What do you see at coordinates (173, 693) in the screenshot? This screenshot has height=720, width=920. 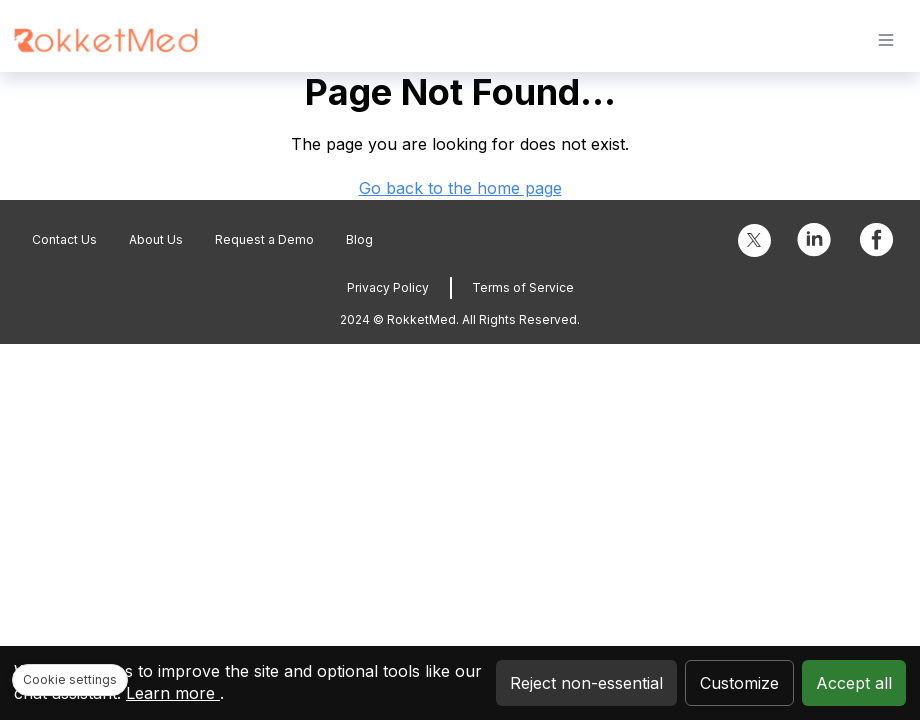 I see `Learn more` at bounding box center [173, 693].